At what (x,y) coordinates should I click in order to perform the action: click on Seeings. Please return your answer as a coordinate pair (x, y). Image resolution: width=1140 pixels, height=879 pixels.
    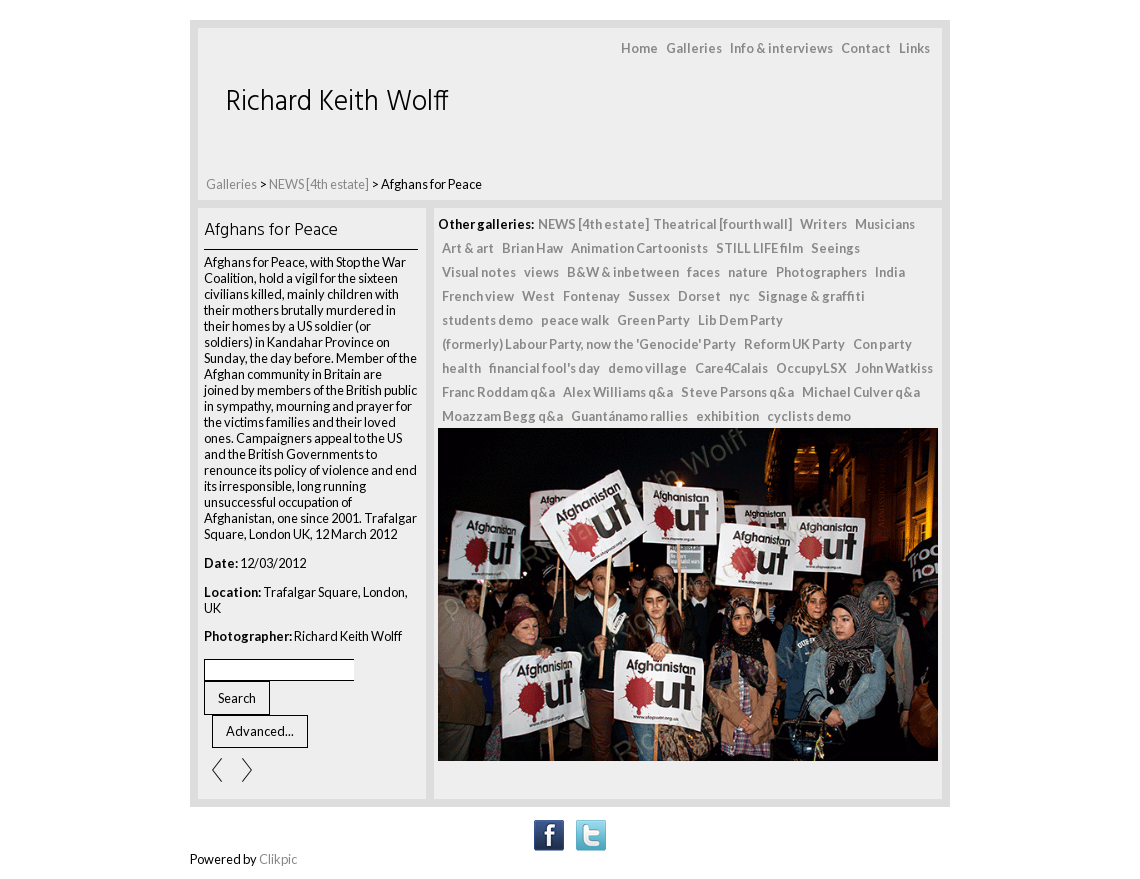
    Looking at the image, I should click on (835, 248).